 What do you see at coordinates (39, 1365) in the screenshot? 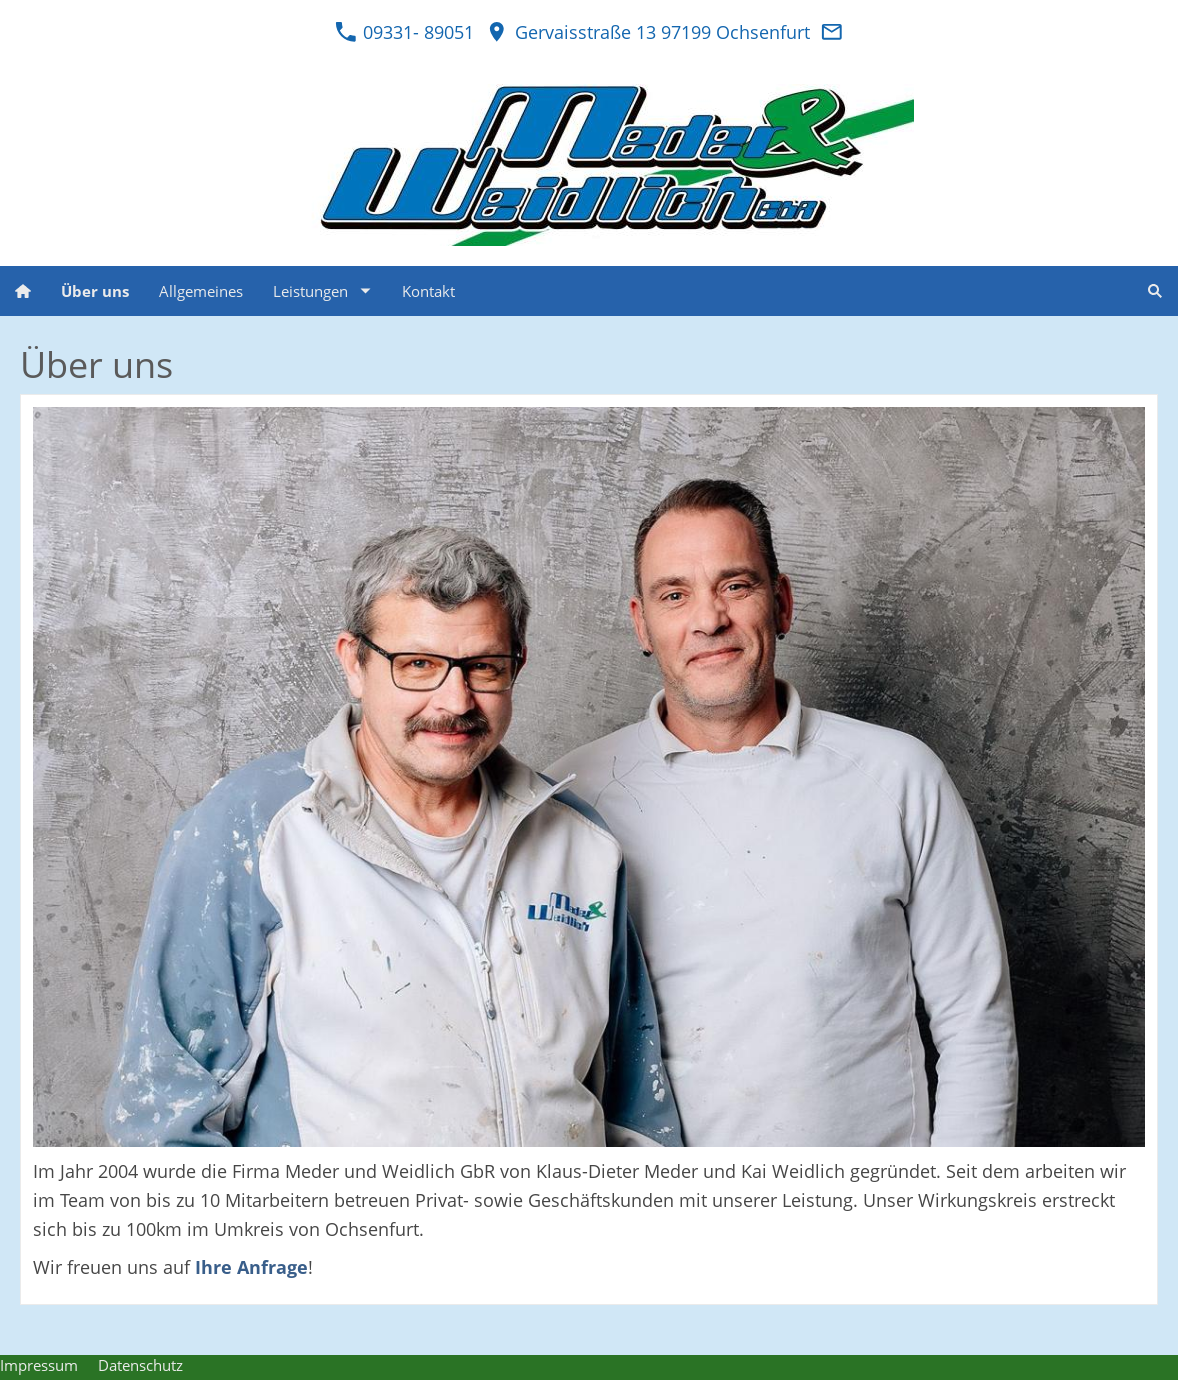
I see `Impressum` at bounding box center [39, 1365].